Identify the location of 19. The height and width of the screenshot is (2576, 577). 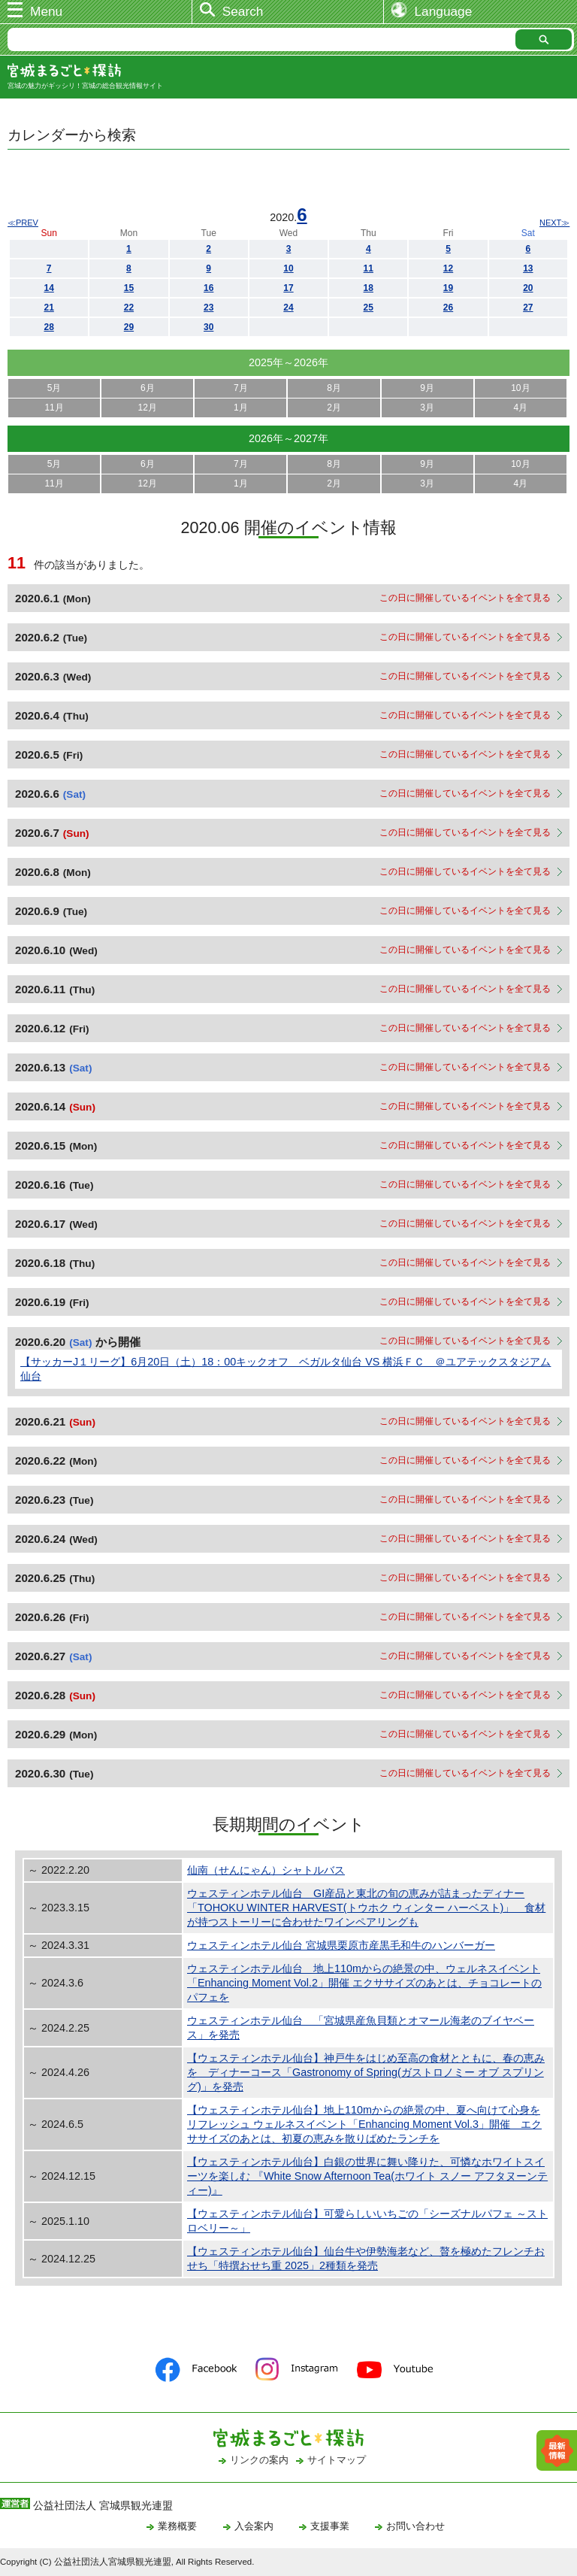
(448, 288).